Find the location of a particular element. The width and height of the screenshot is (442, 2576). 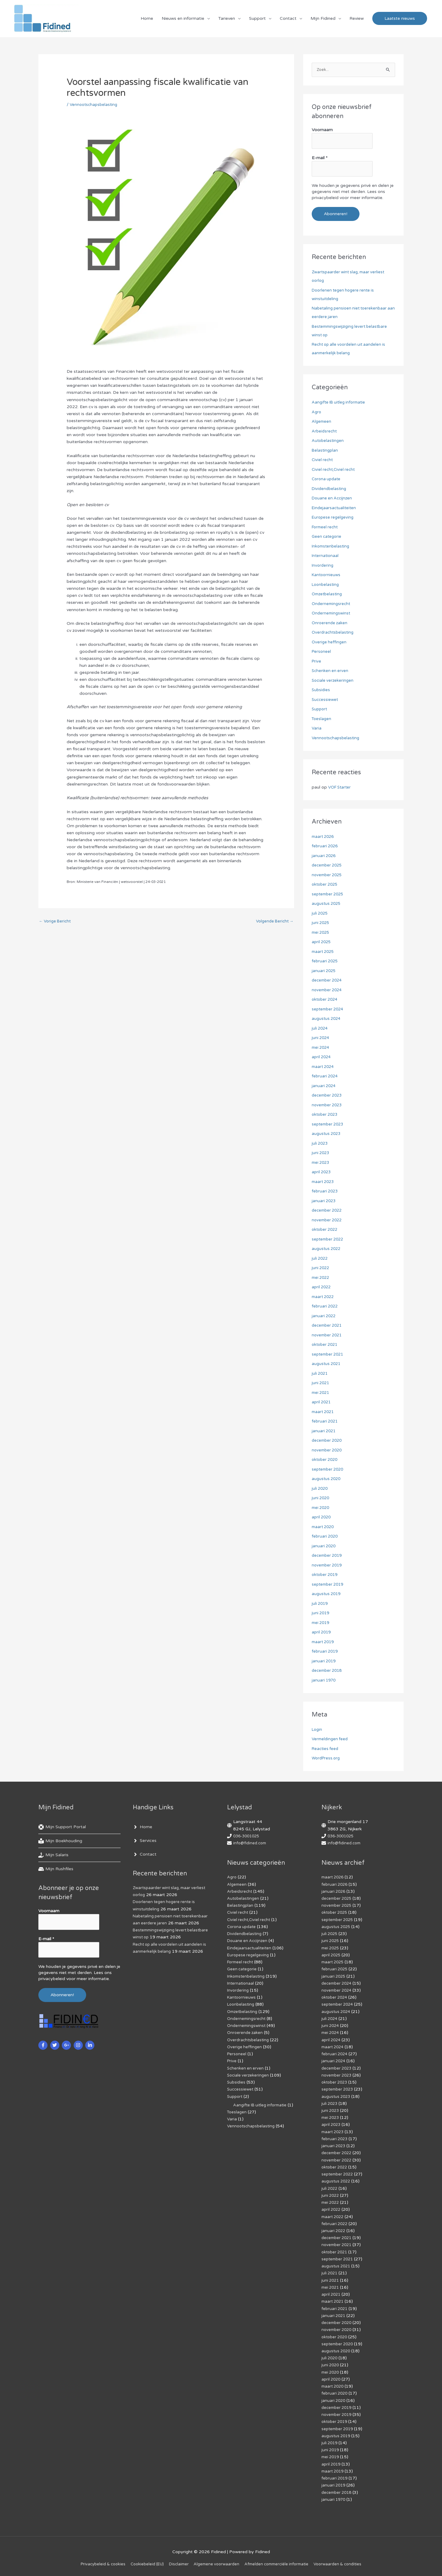

april 2020 is located at coordinates (322, 1517).